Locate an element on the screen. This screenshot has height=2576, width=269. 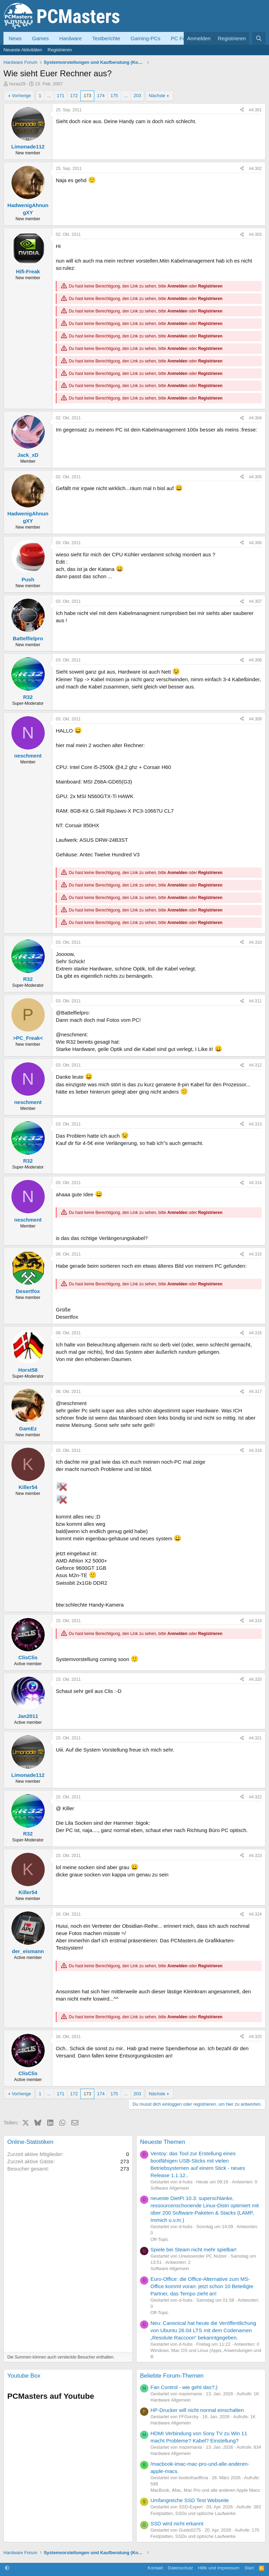
#4.314 is located at coordinates (255, 1182).